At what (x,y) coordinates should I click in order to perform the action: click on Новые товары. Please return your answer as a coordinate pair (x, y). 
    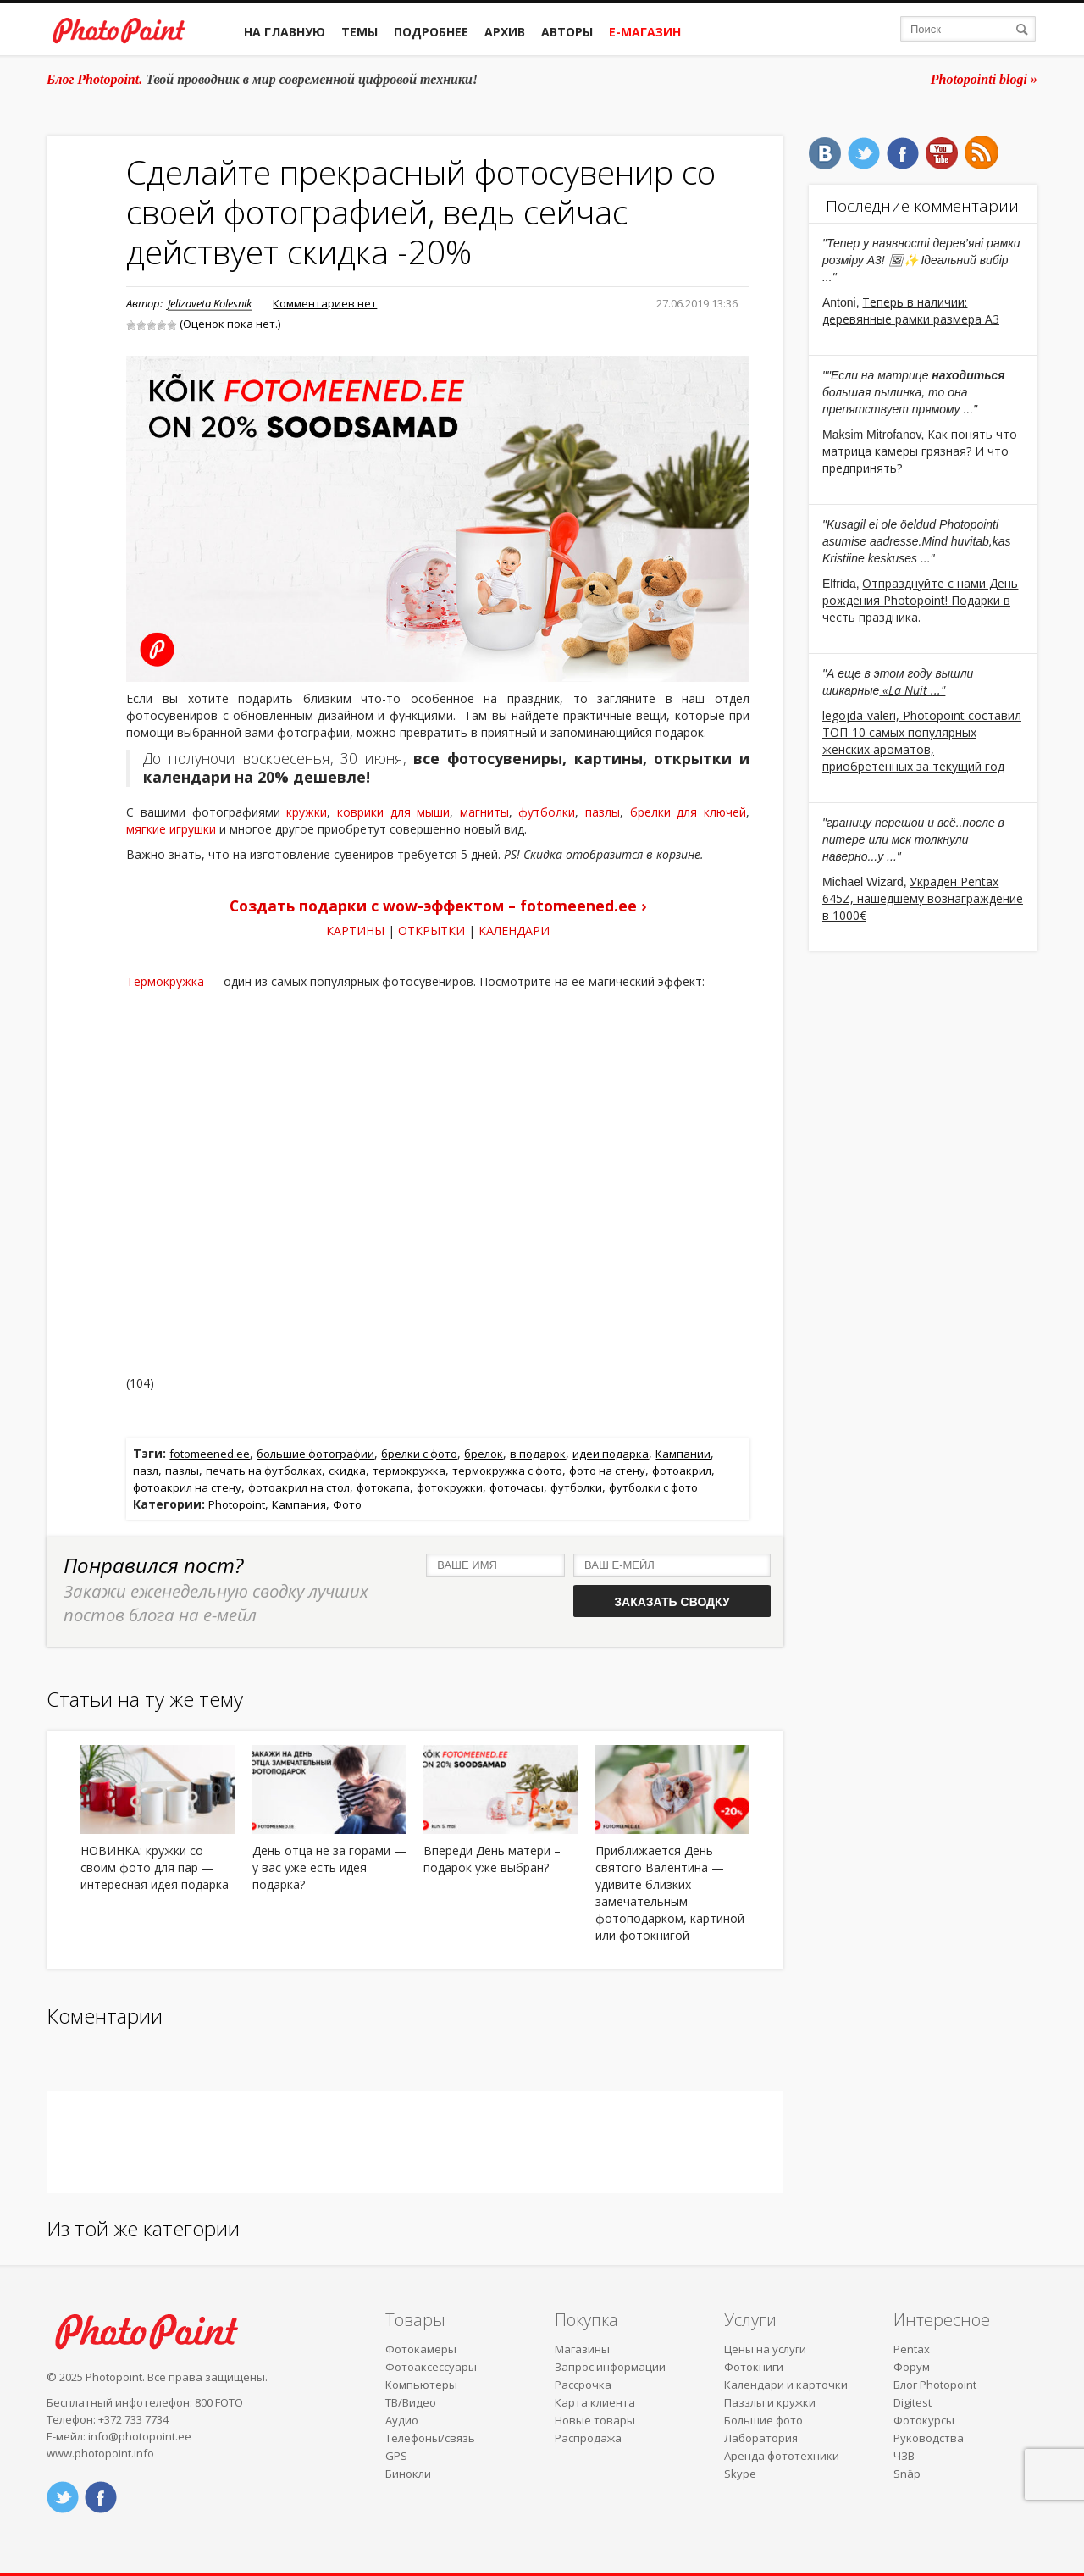
    Looking at the image, I should click on (595, 2420).